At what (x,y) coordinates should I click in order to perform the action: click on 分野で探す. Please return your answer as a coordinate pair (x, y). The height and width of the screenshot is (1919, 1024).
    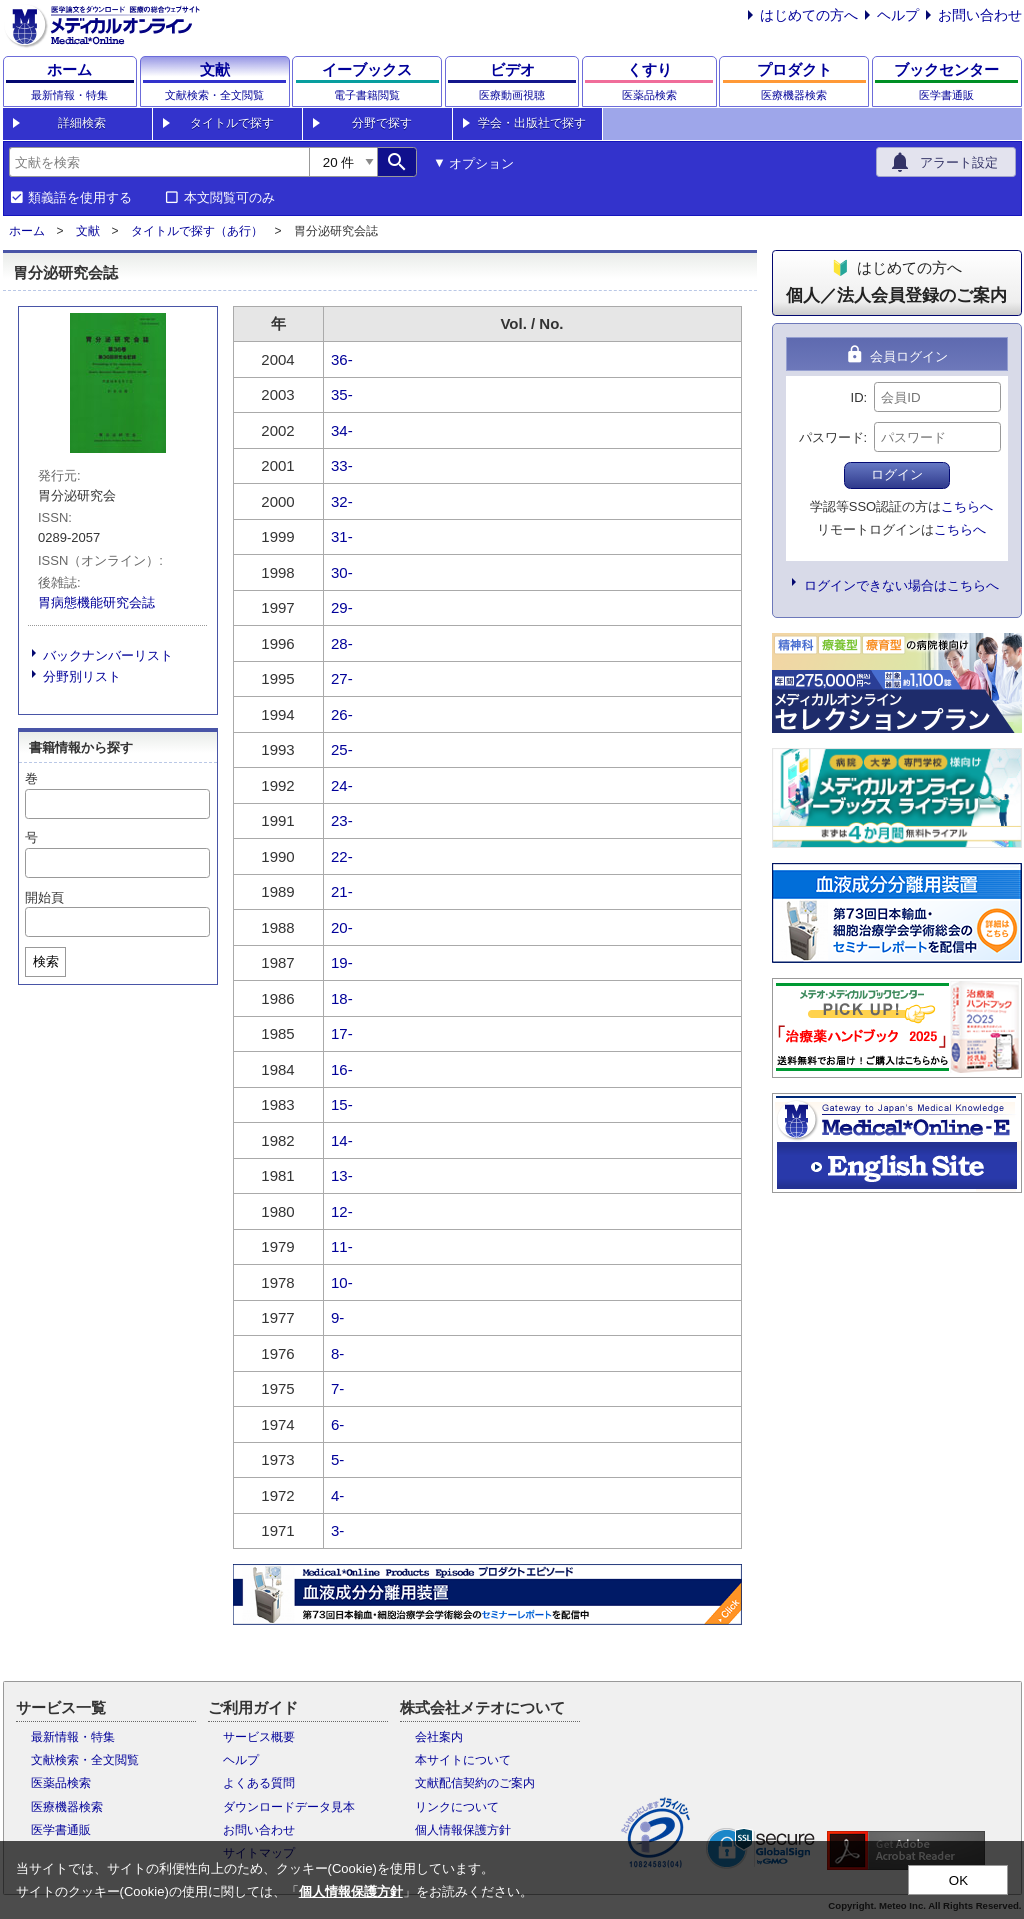
    Looking at the image, I should click on (382, 123).